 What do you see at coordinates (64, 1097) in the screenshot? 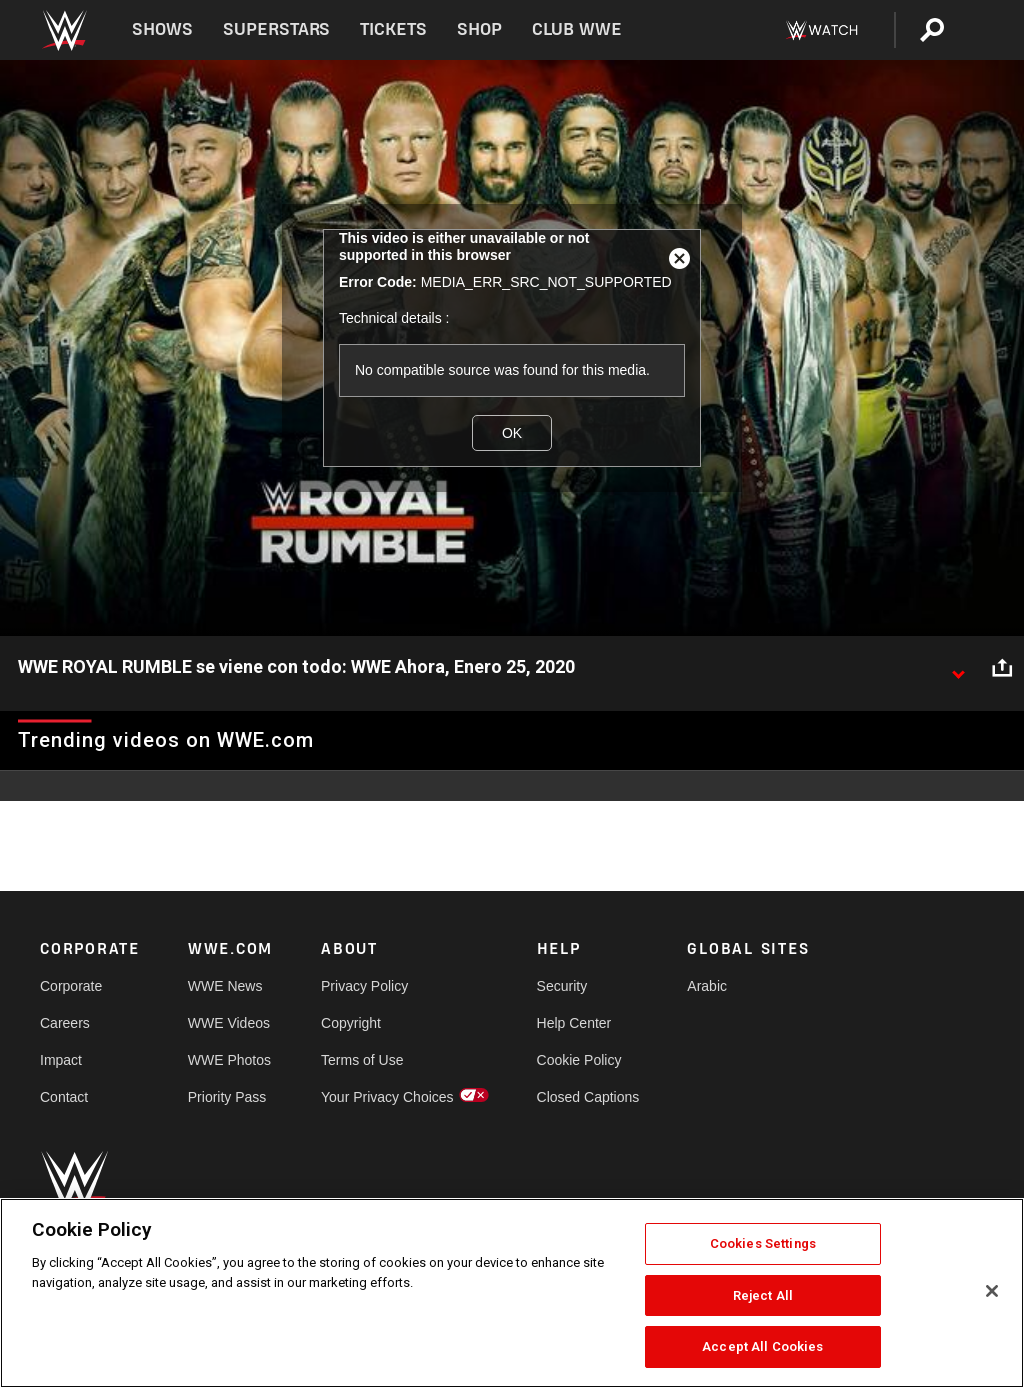
I see `Contact` at bounding box center [64, 1097].